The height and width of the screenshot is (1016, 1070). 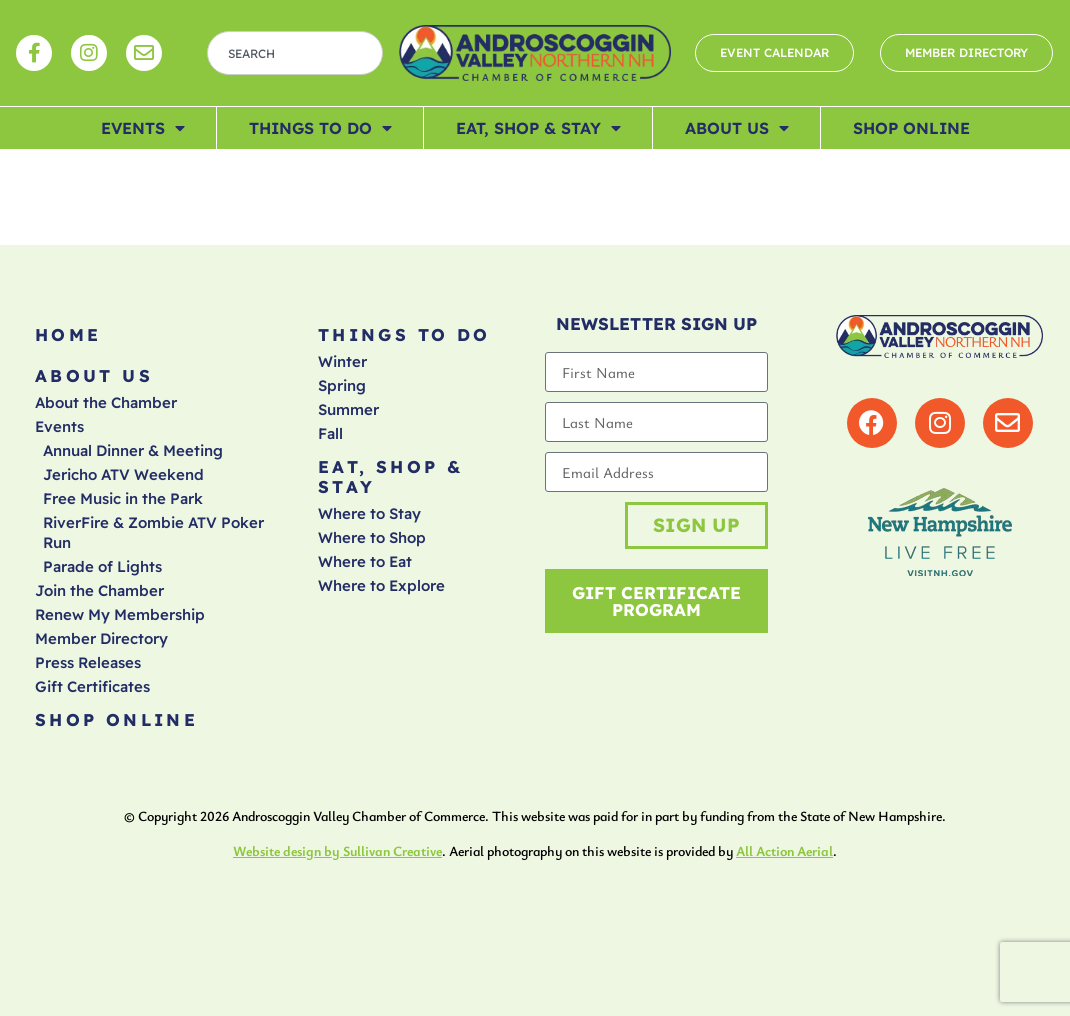 What do you see at coordinates (538, 128) in the screenshot?
I see `Eat, Shop & Stay` at bounding box center [538, 128].